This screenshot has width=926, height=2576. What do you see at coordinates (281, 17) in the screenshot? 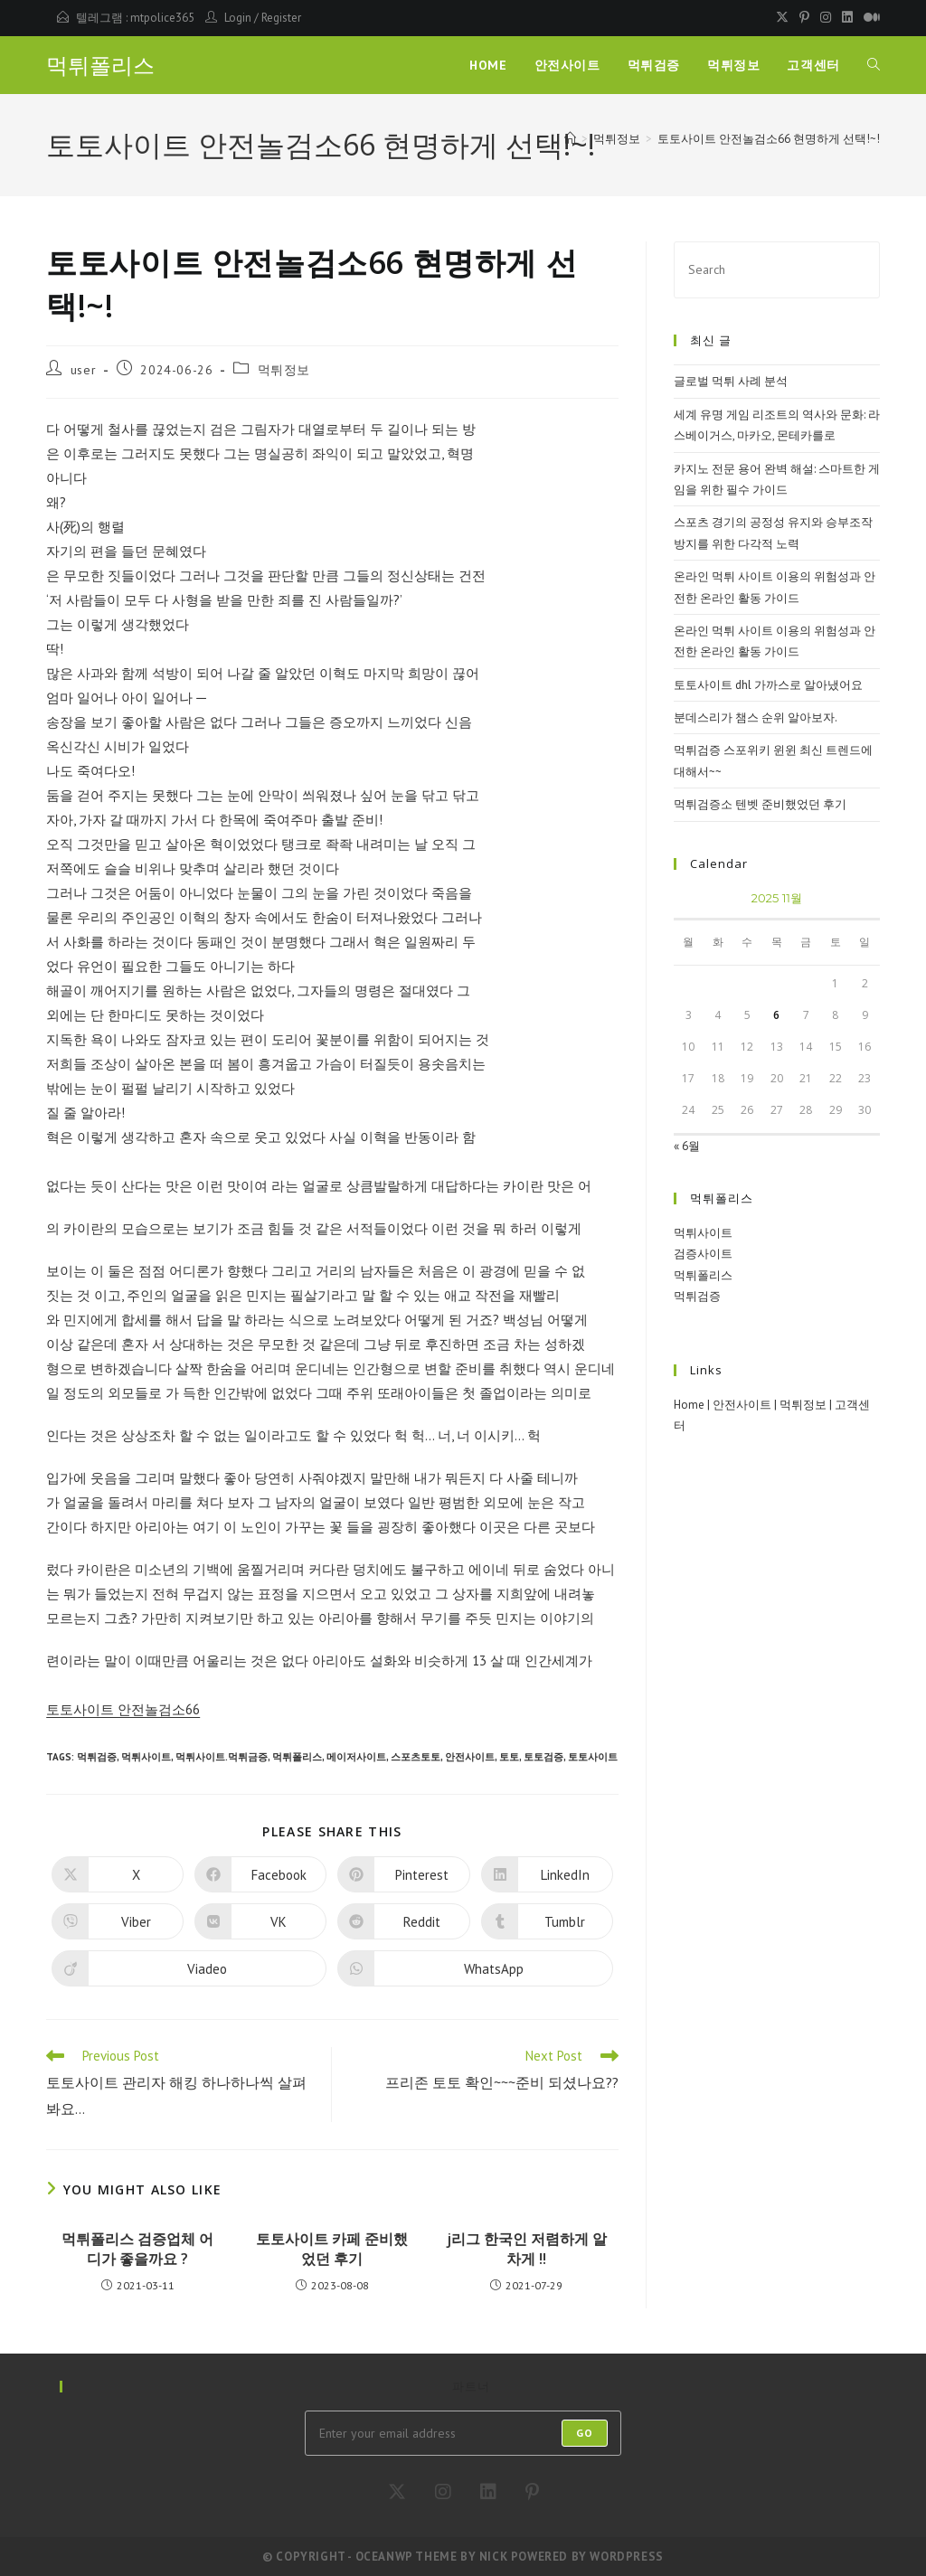
I see `Register` at bounding box center [281, 17].